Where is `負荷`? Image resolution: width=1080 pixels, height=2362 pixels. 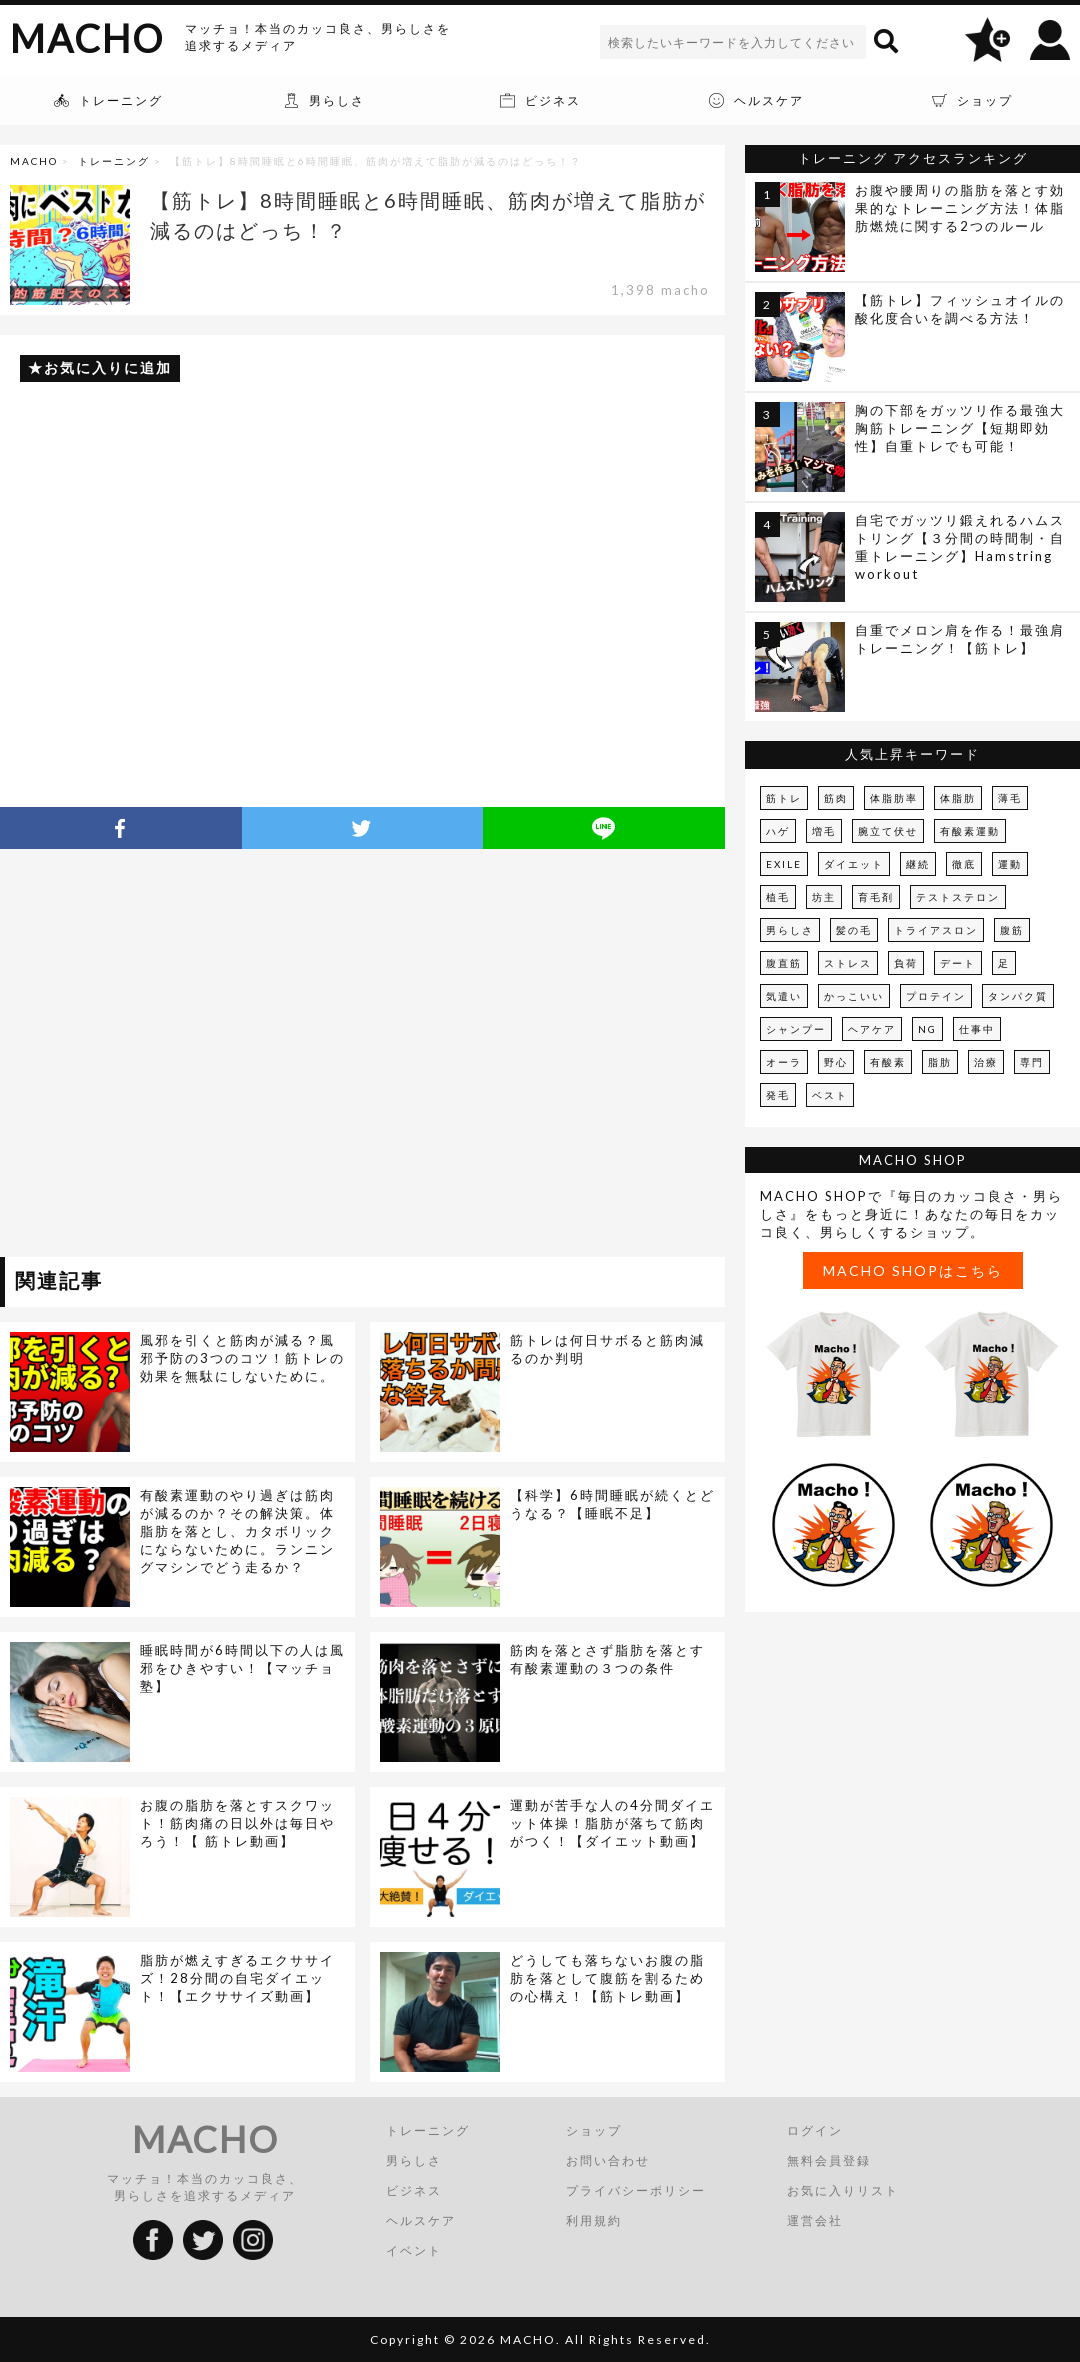 負荷 is located at coordinates (906, 963).